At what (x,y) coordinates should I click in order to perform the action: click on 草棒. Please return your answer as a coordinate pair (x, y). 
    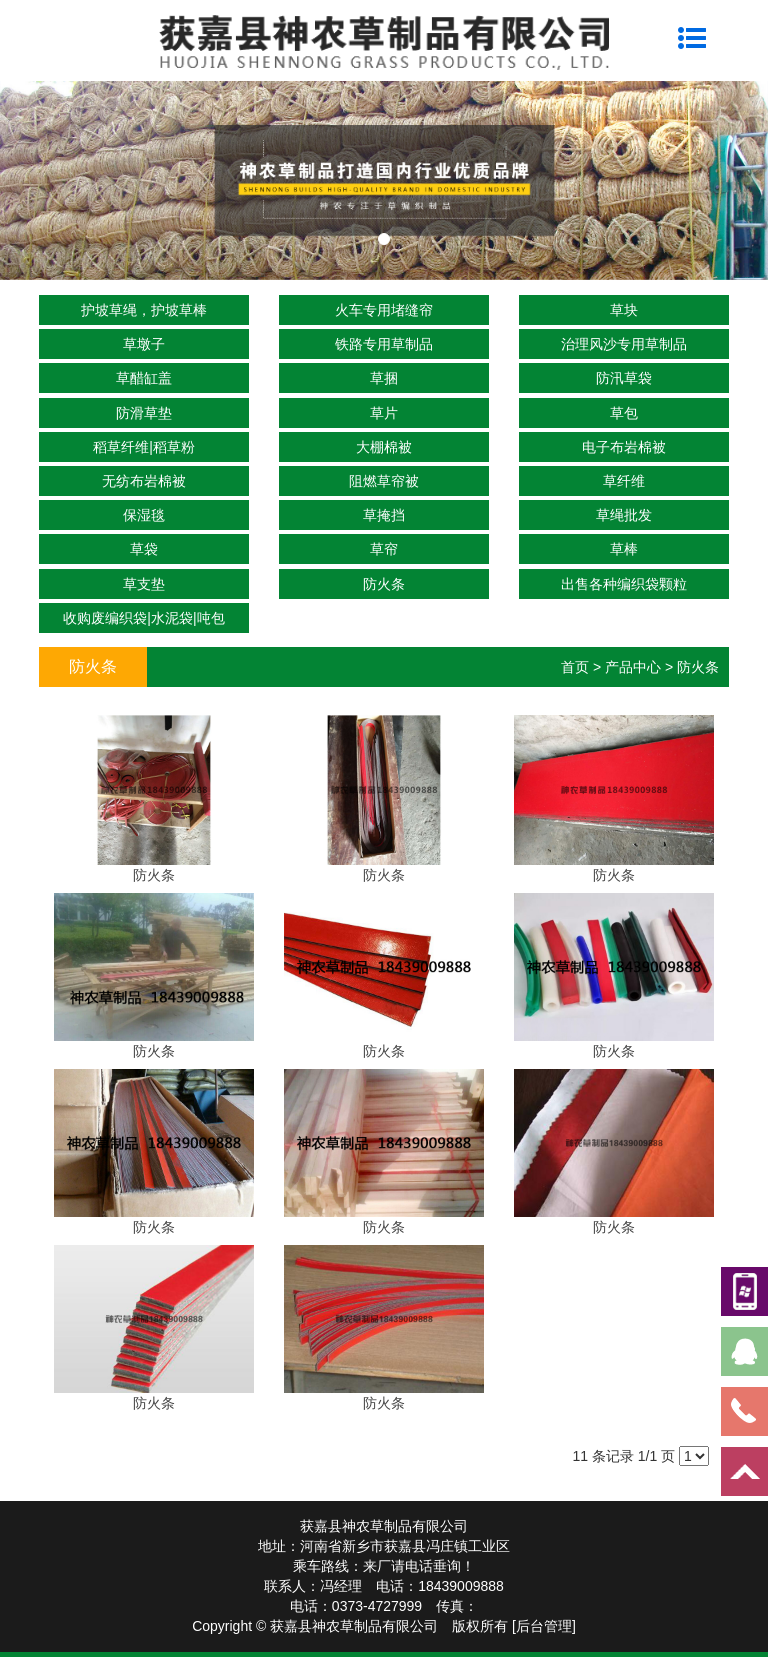
    Looking at the image, I should click on (624, 549).